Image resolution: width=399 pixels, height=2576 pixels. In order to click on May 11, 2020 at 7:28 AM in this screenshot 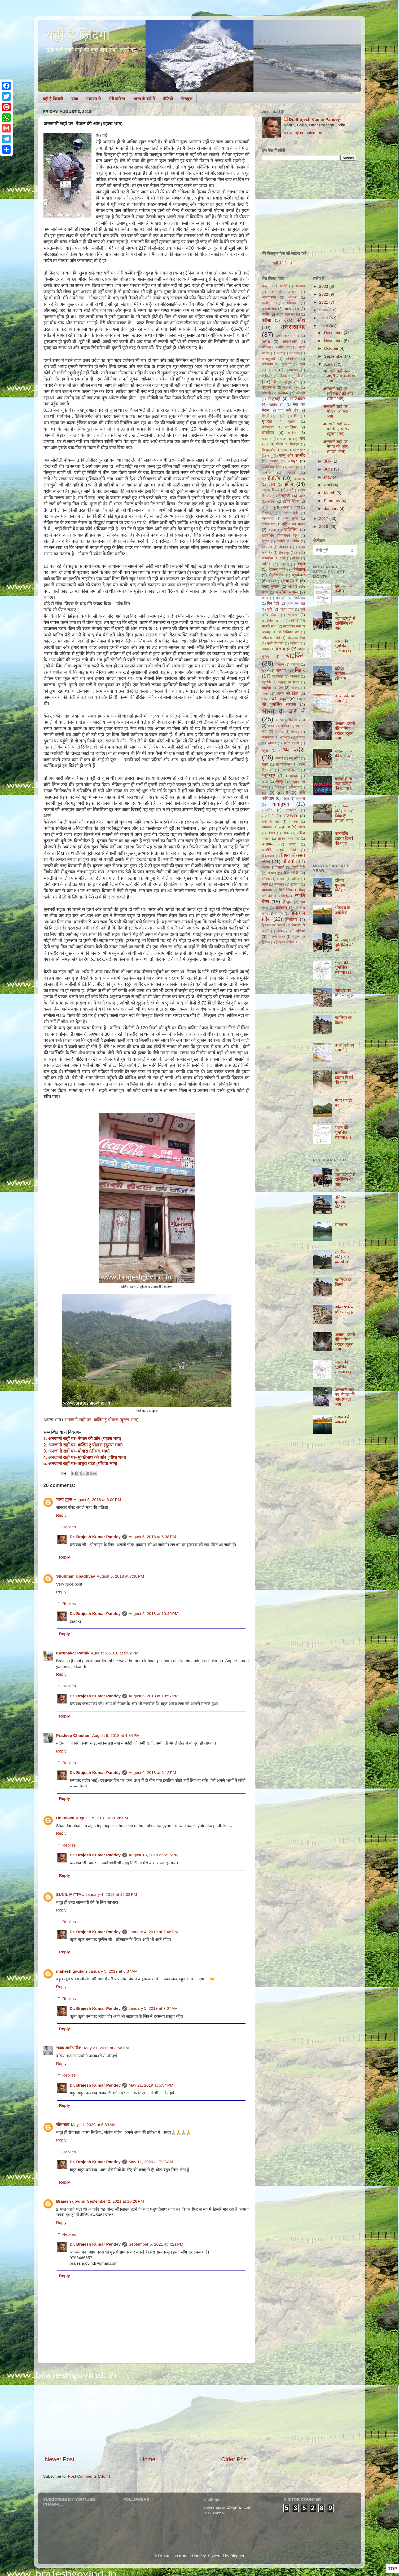, I will do `click(151, 2161)`.